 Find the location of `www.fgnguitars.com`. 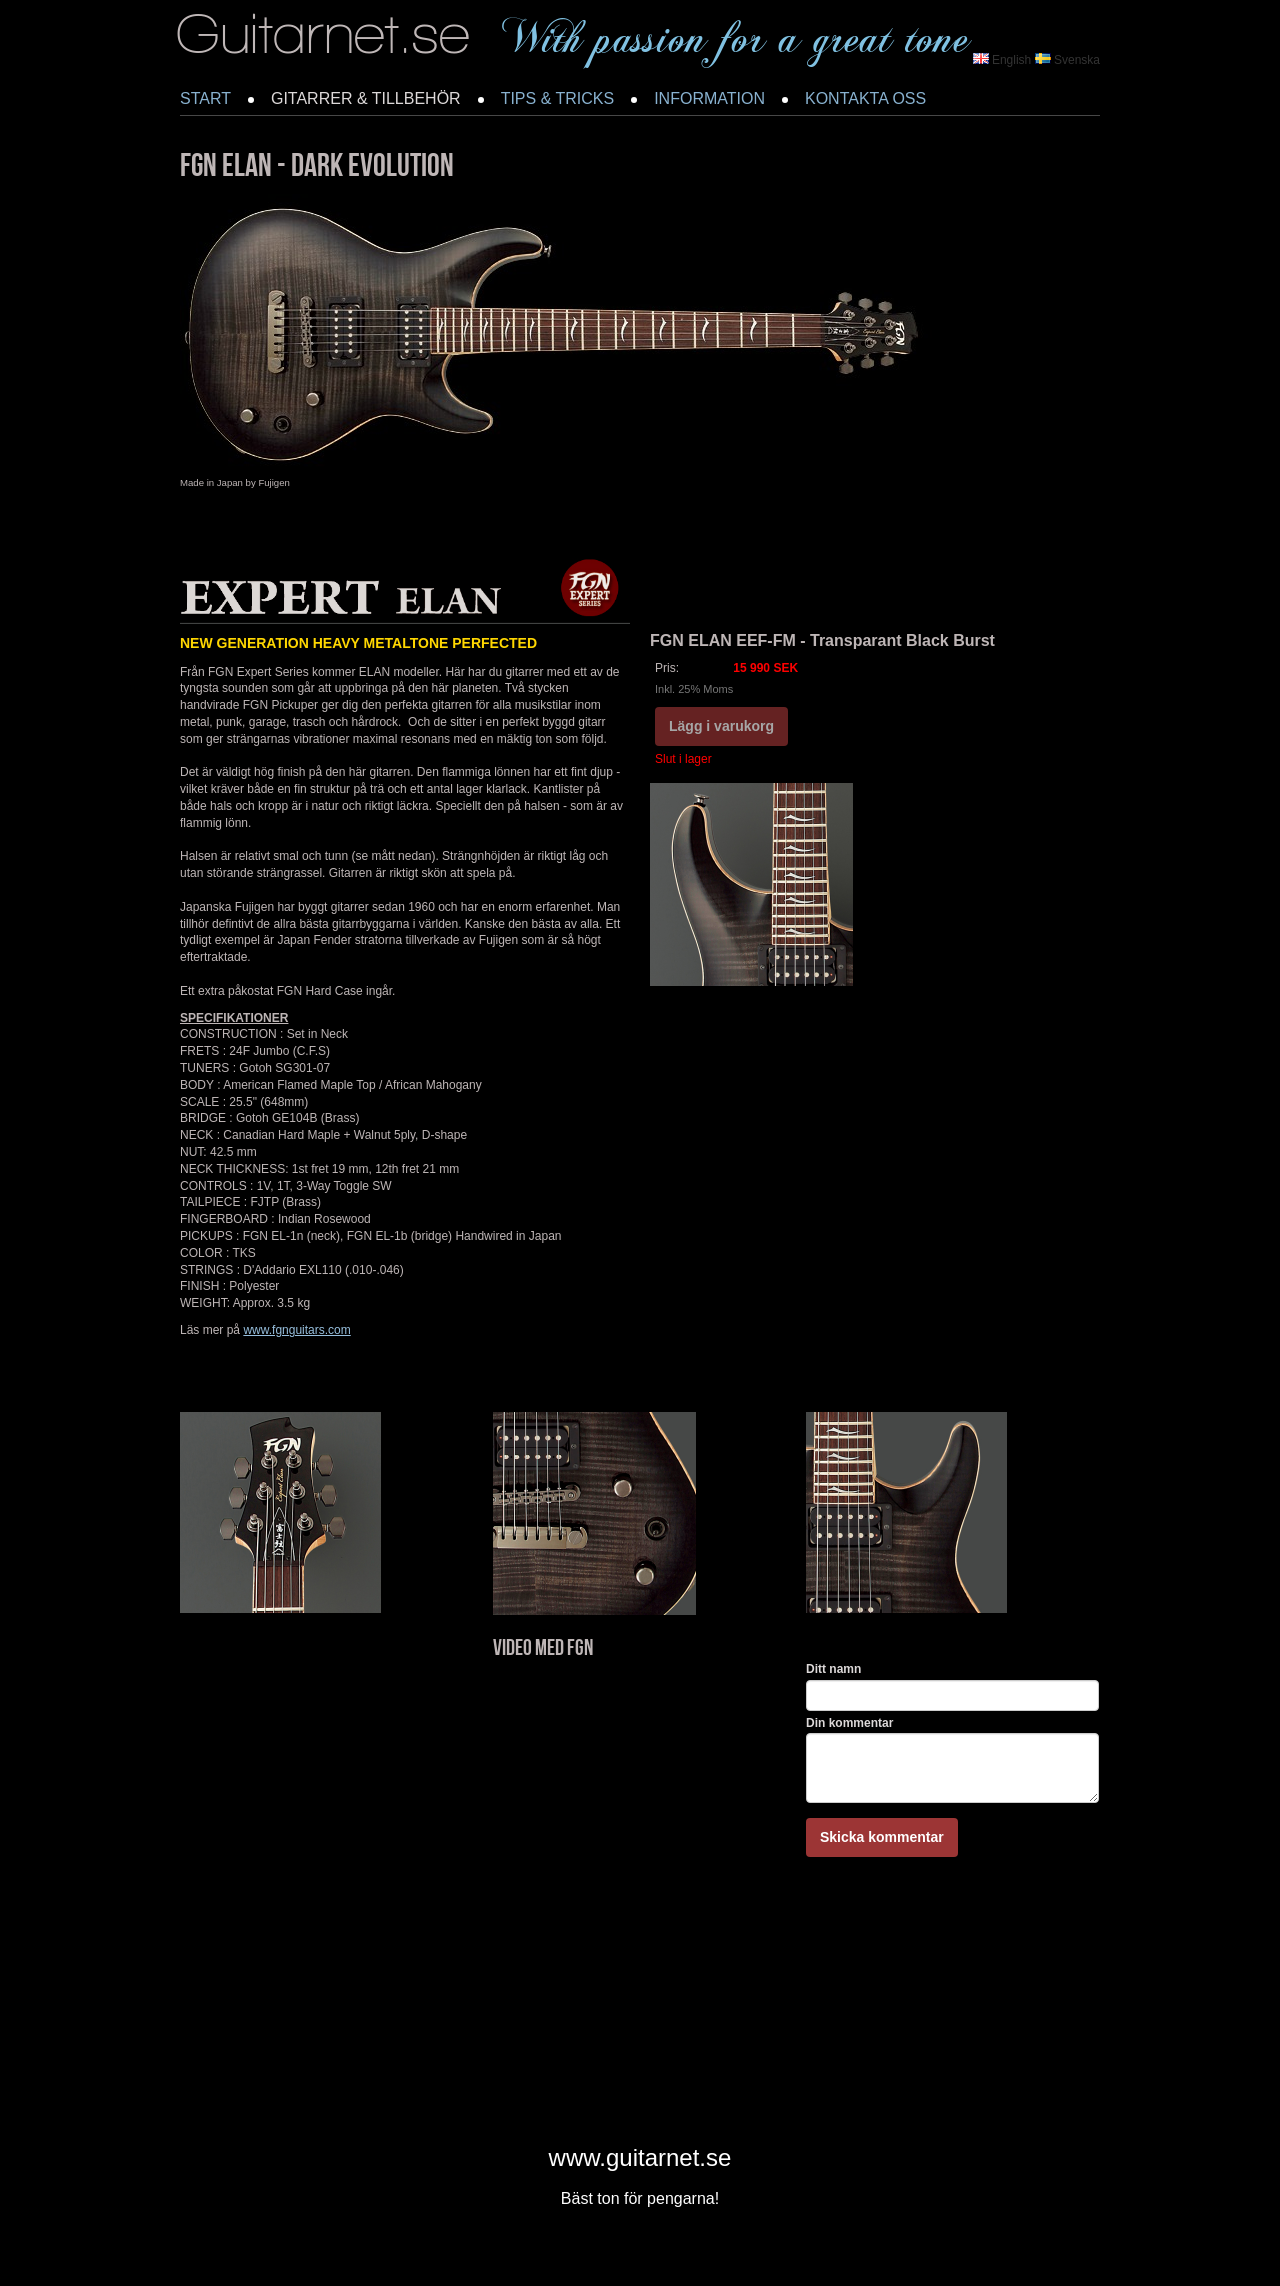

www.fgnguitars.com is located at coordinates (296, 1330).